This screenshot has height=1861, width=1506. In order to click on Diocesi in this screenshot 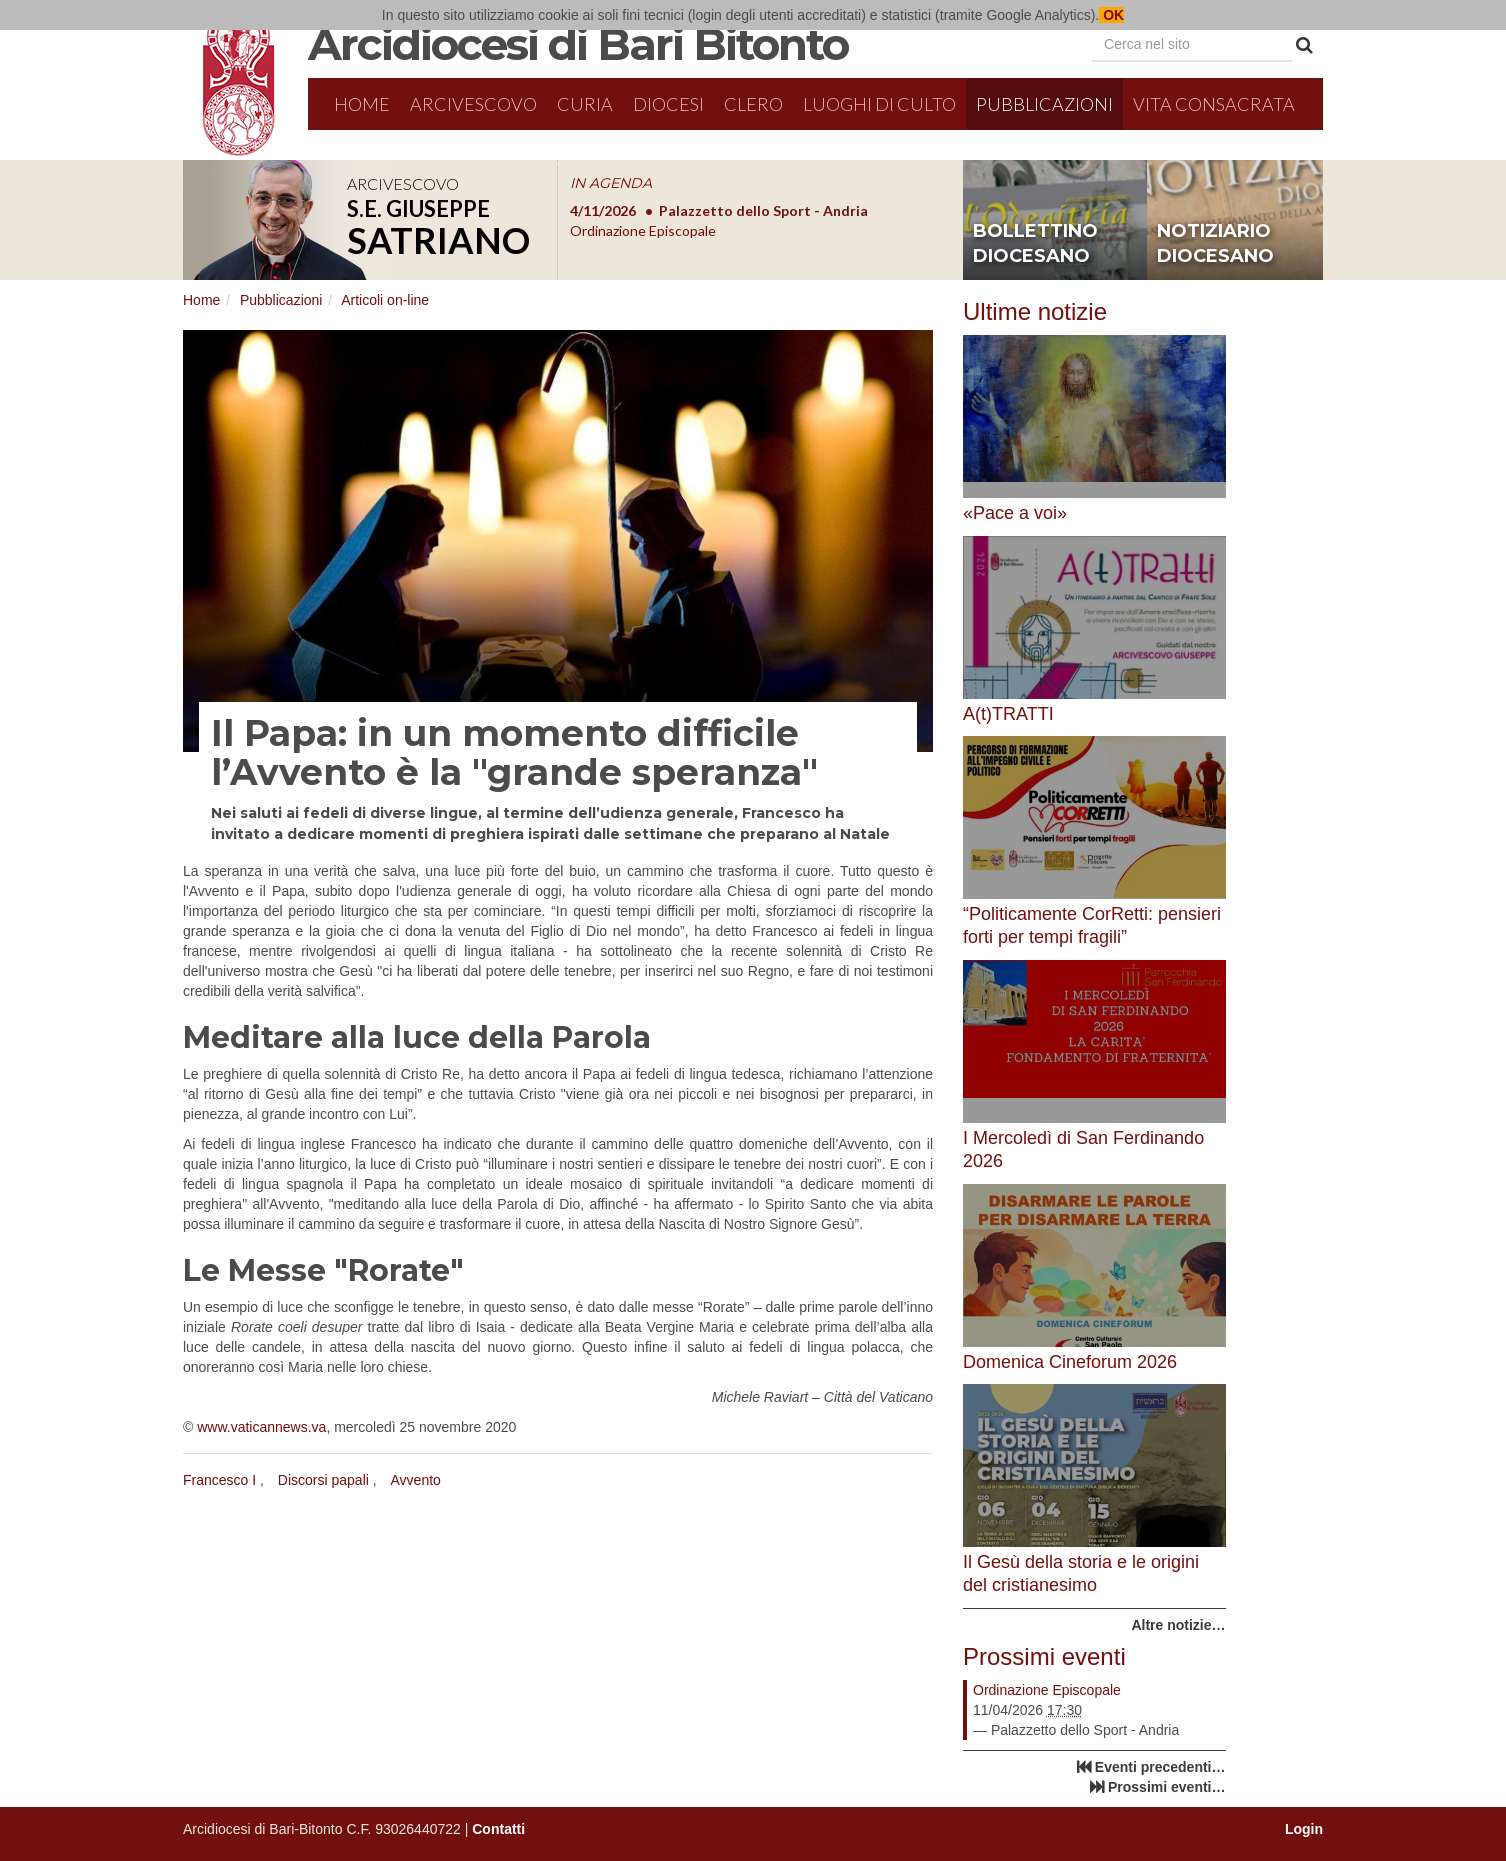, I will do `click(668, 104)`.